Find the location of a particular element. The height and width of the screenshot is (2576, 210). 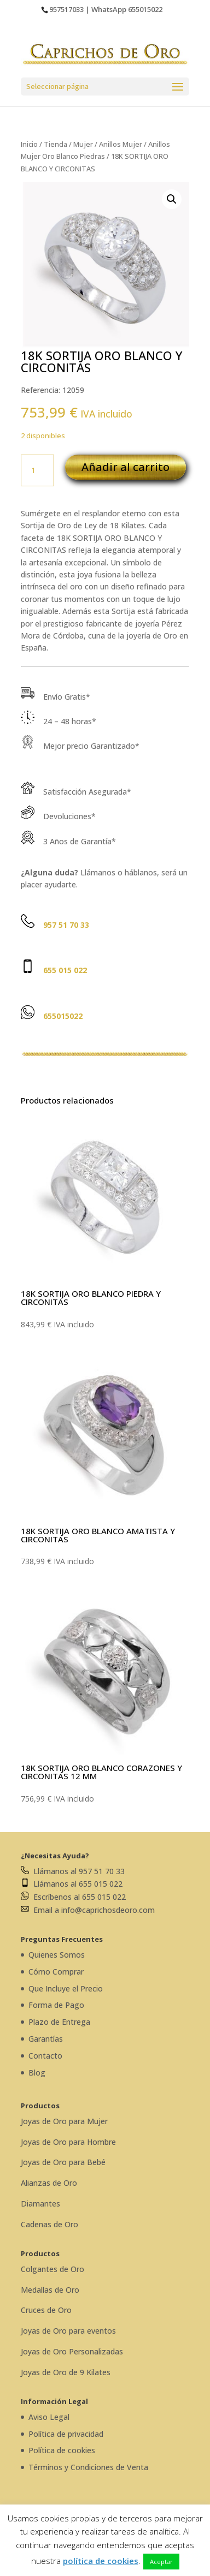

Que Incluye el Precio is located at coordinates (65, 1988).